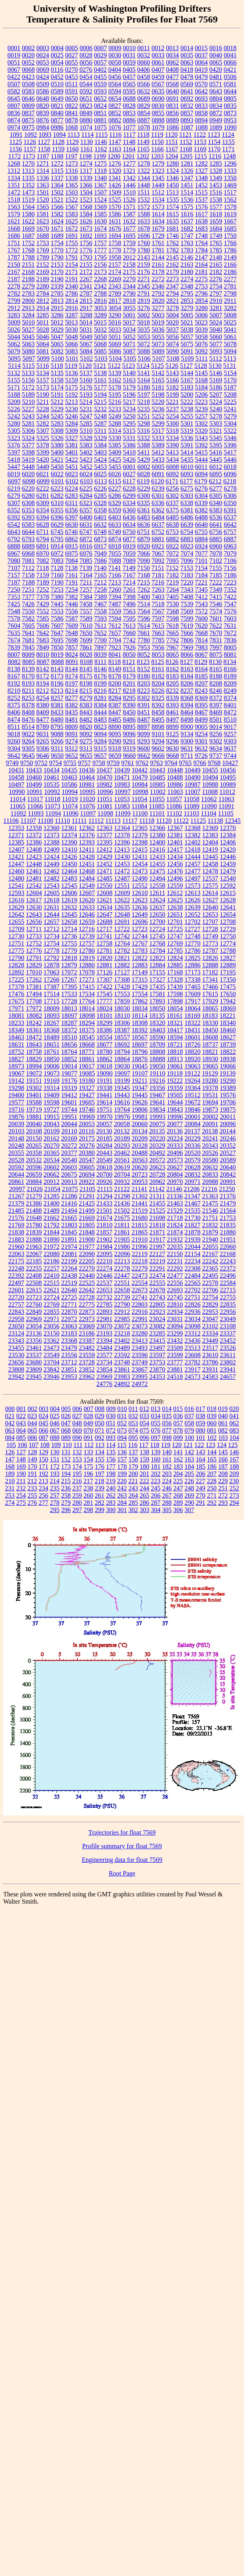  I want to click on 12417, so click(175, 849).